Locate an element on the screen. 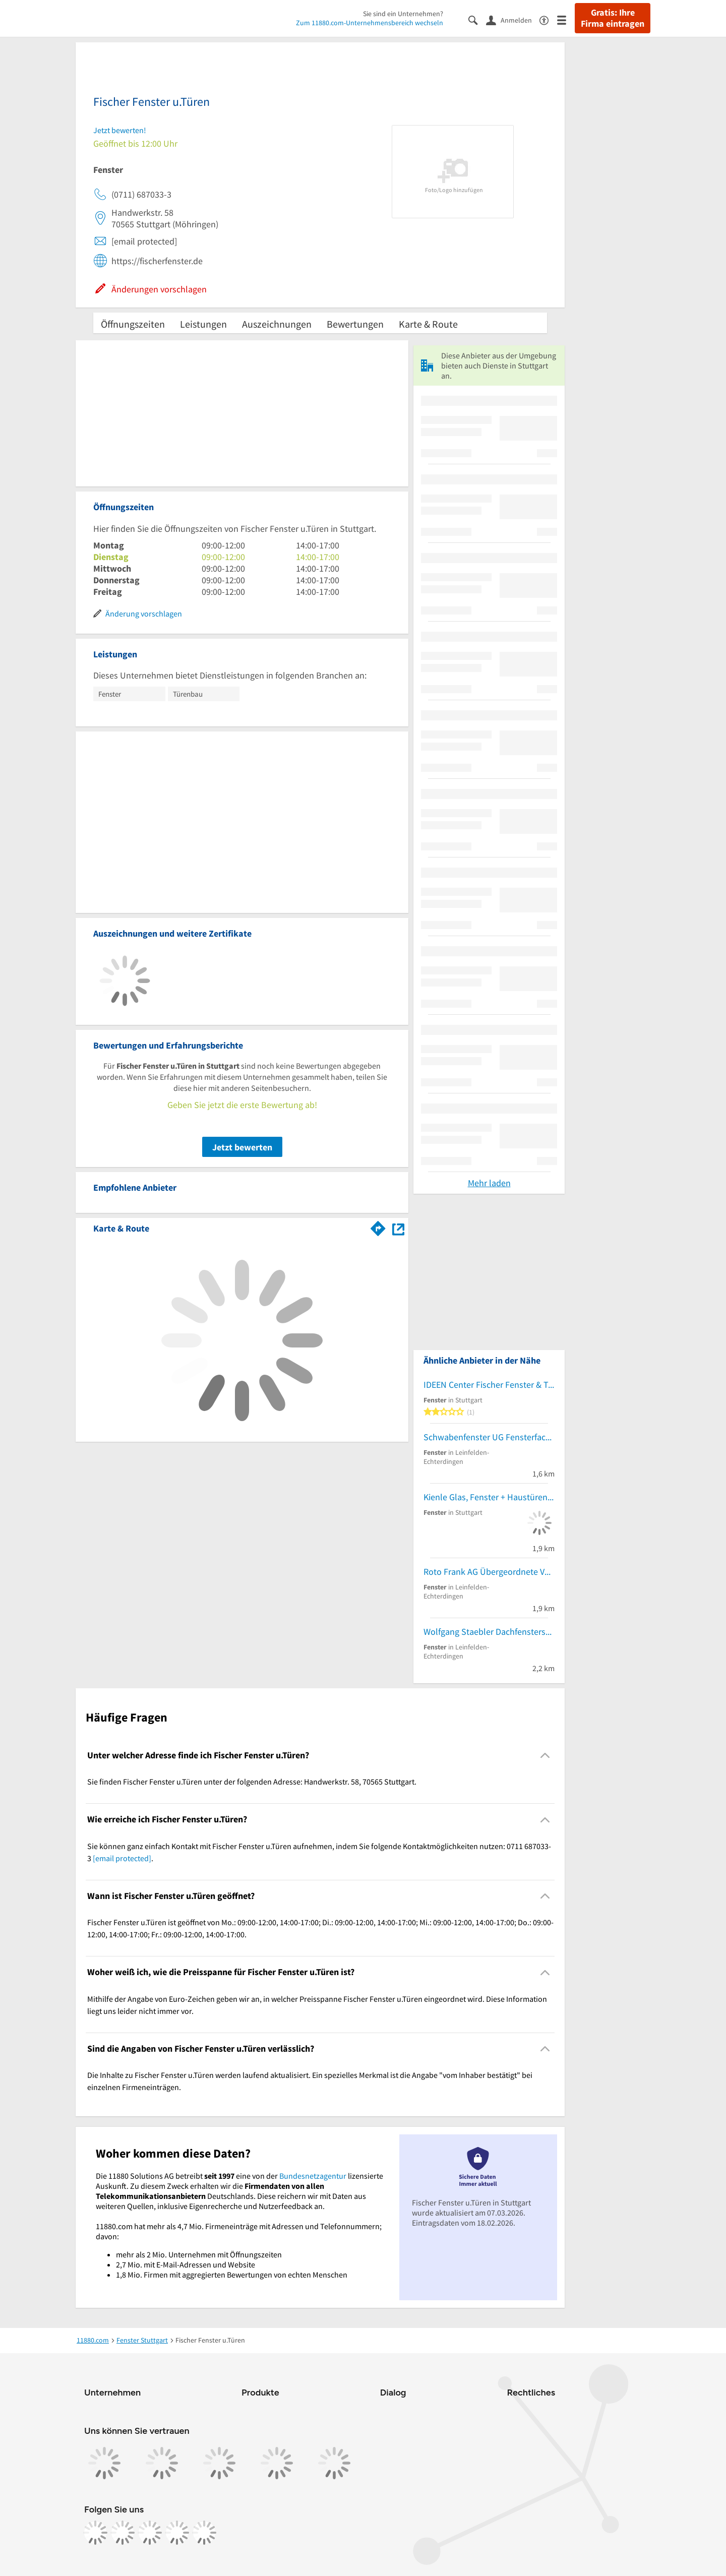  [https://www.youtube.com/@11880_com] is located at coordinates (204, 2533).